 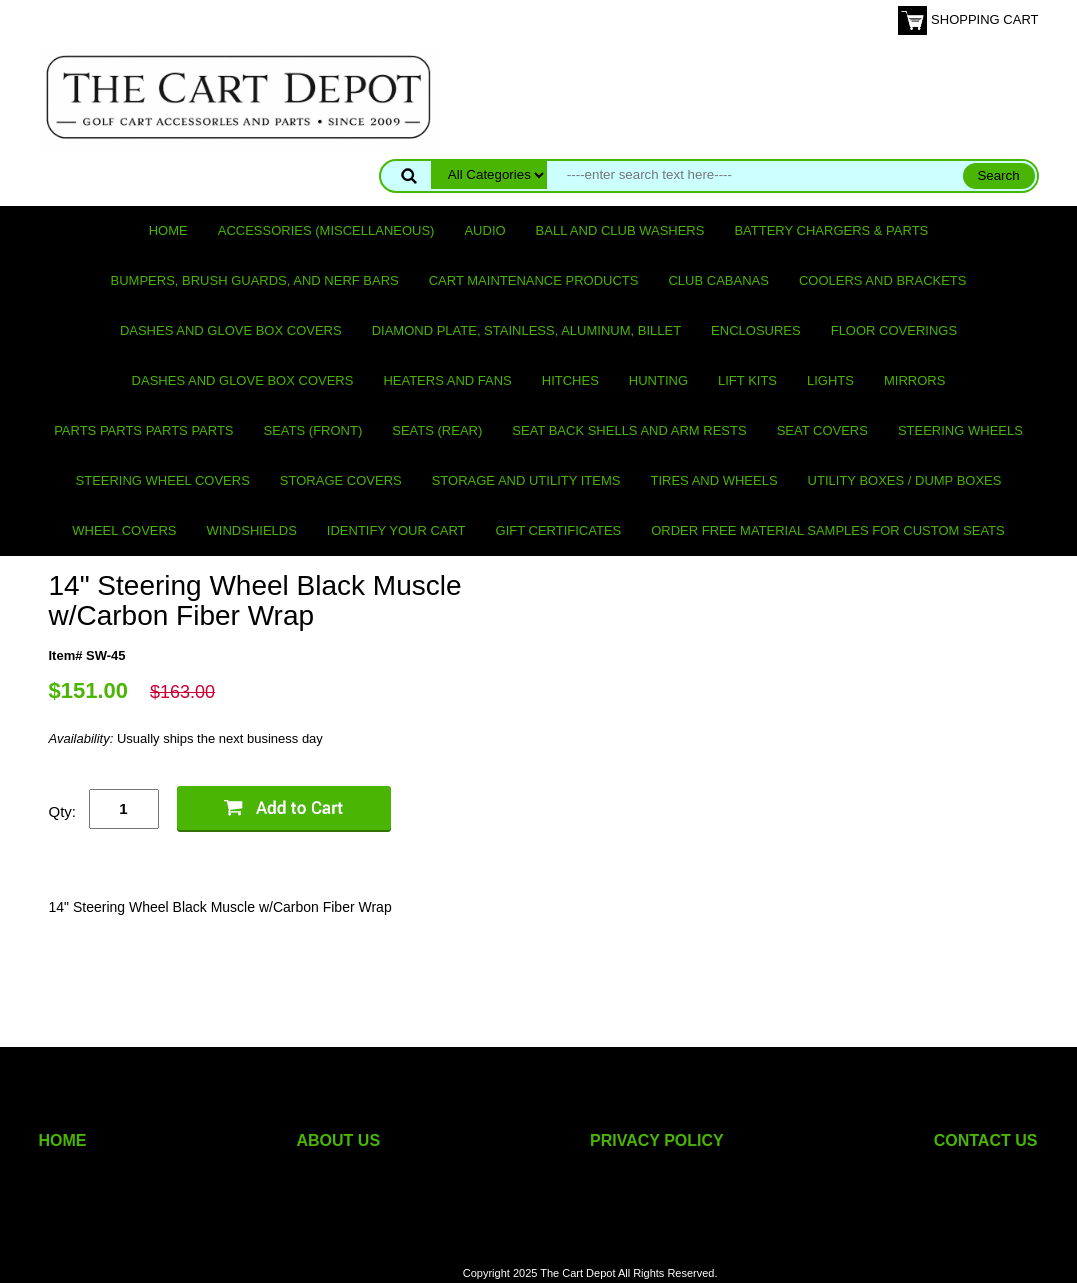 I want to click on Diamond Plate, Stainless, Aluminum, Billet, so click(x=526, y=330).